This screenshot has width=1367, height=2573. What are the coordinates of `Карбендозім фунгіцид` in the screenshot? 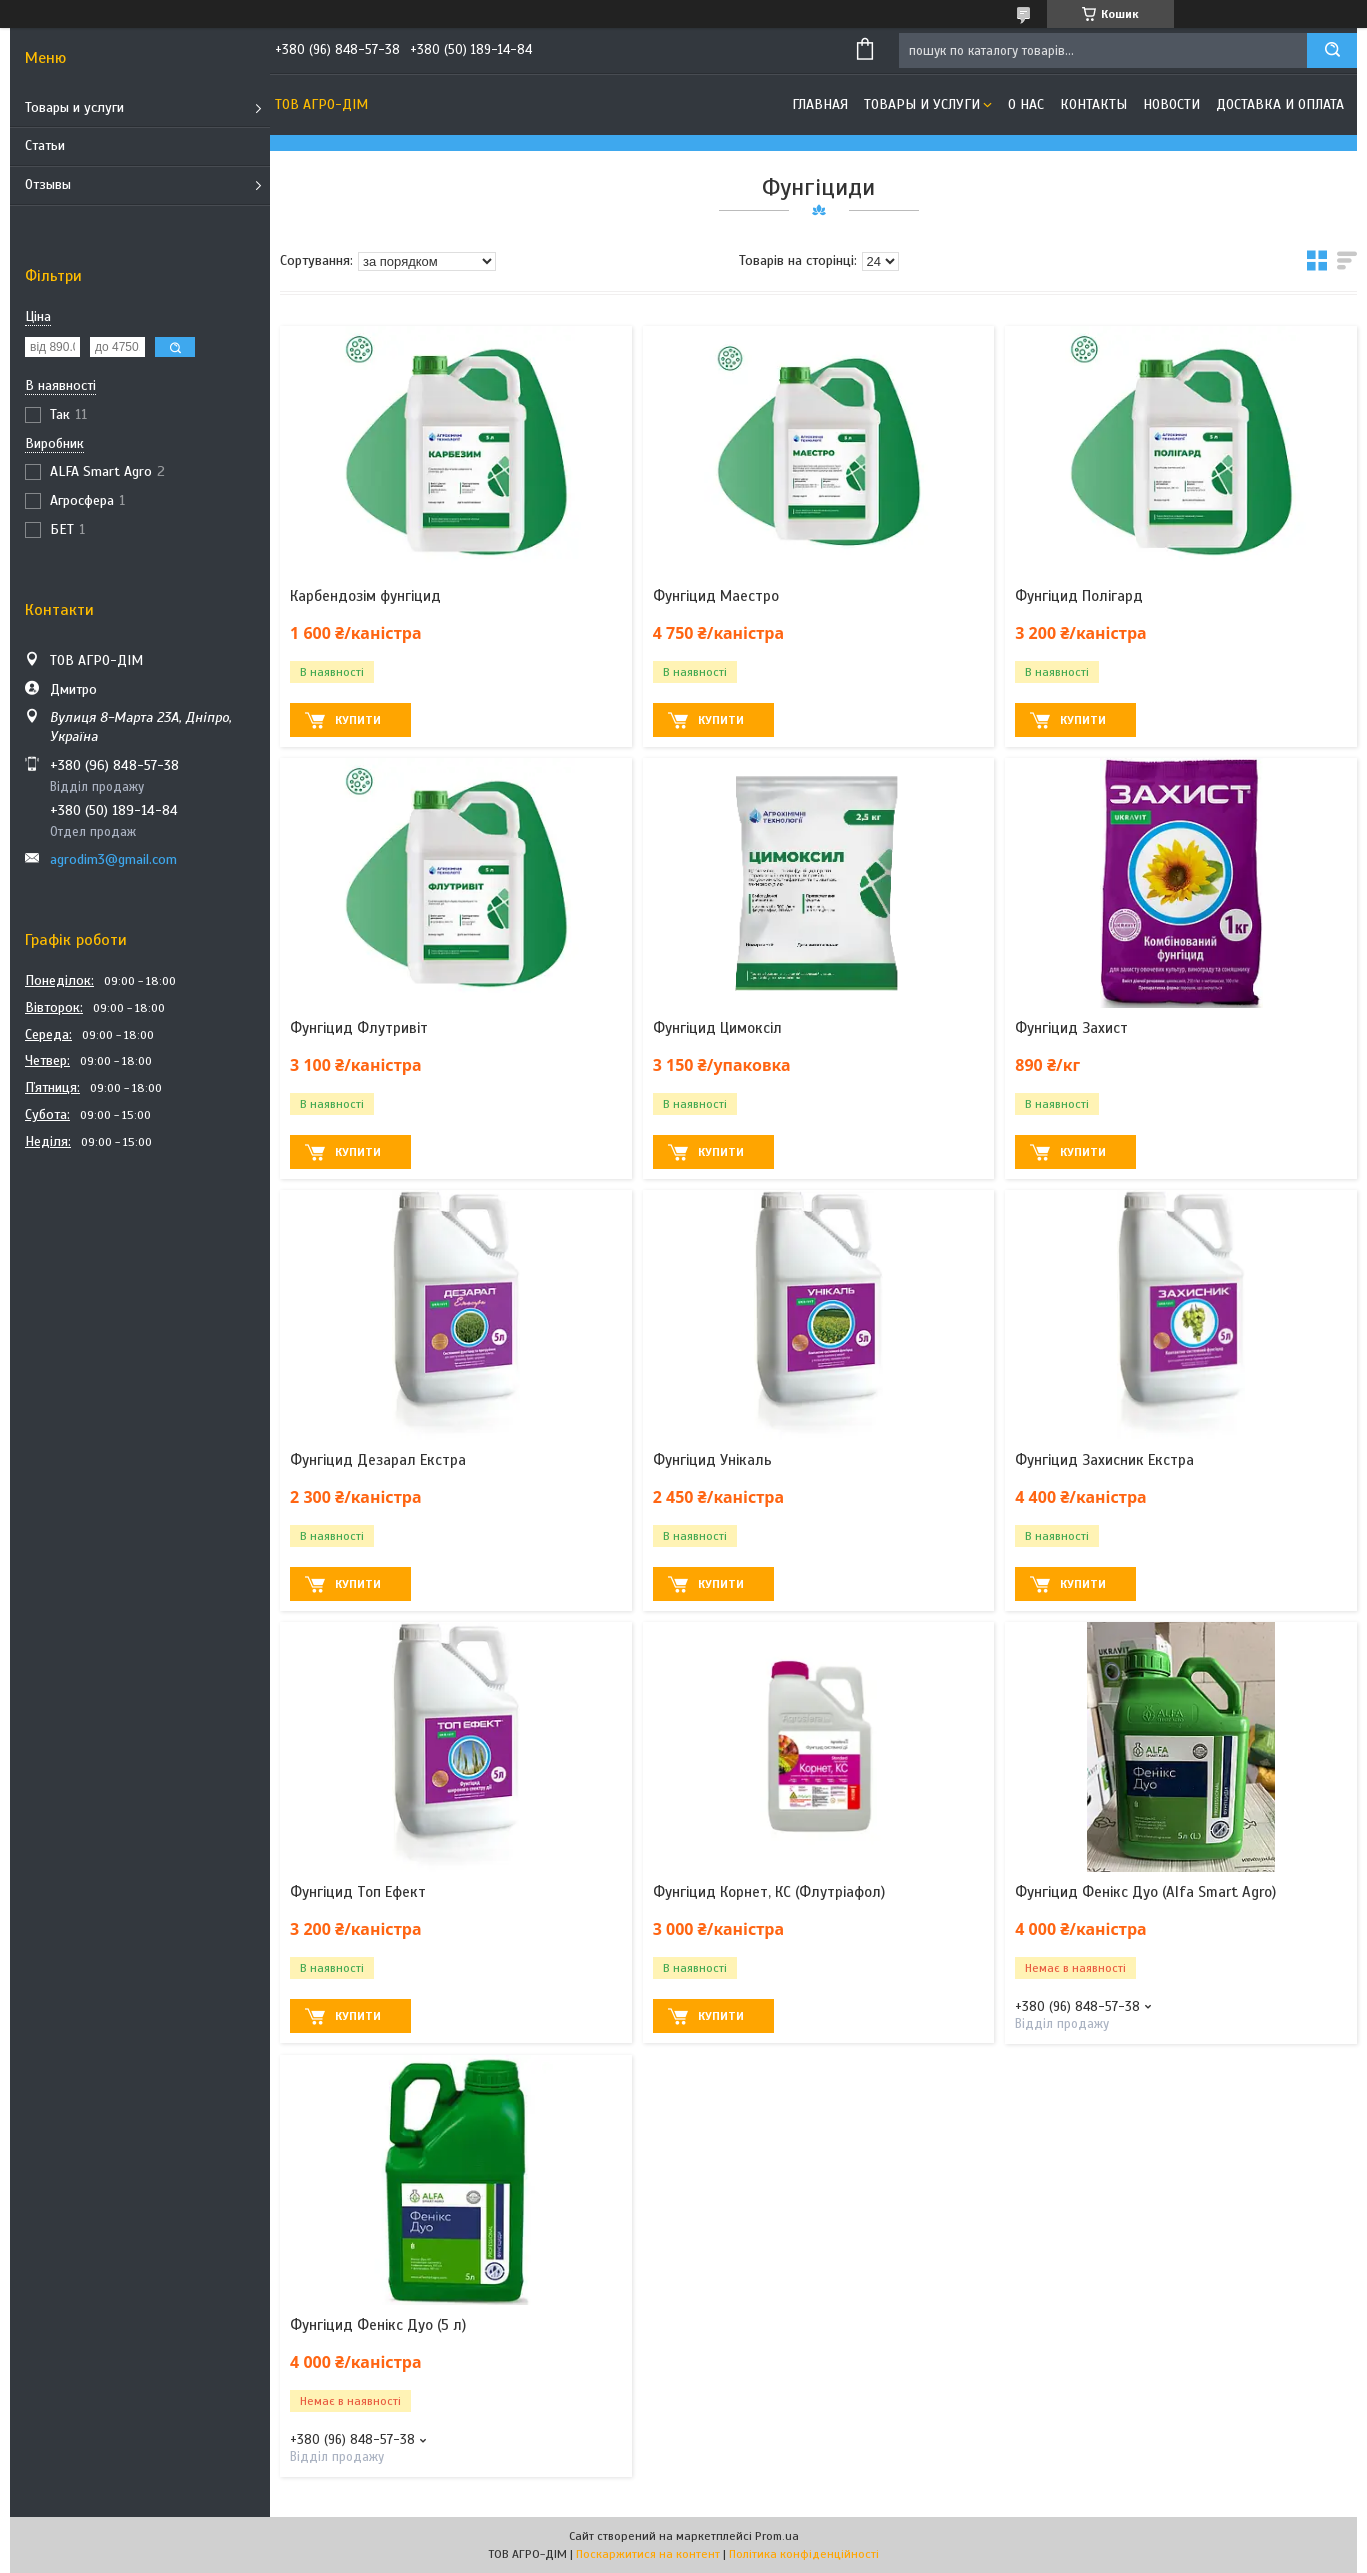 It's located at (365, 596).